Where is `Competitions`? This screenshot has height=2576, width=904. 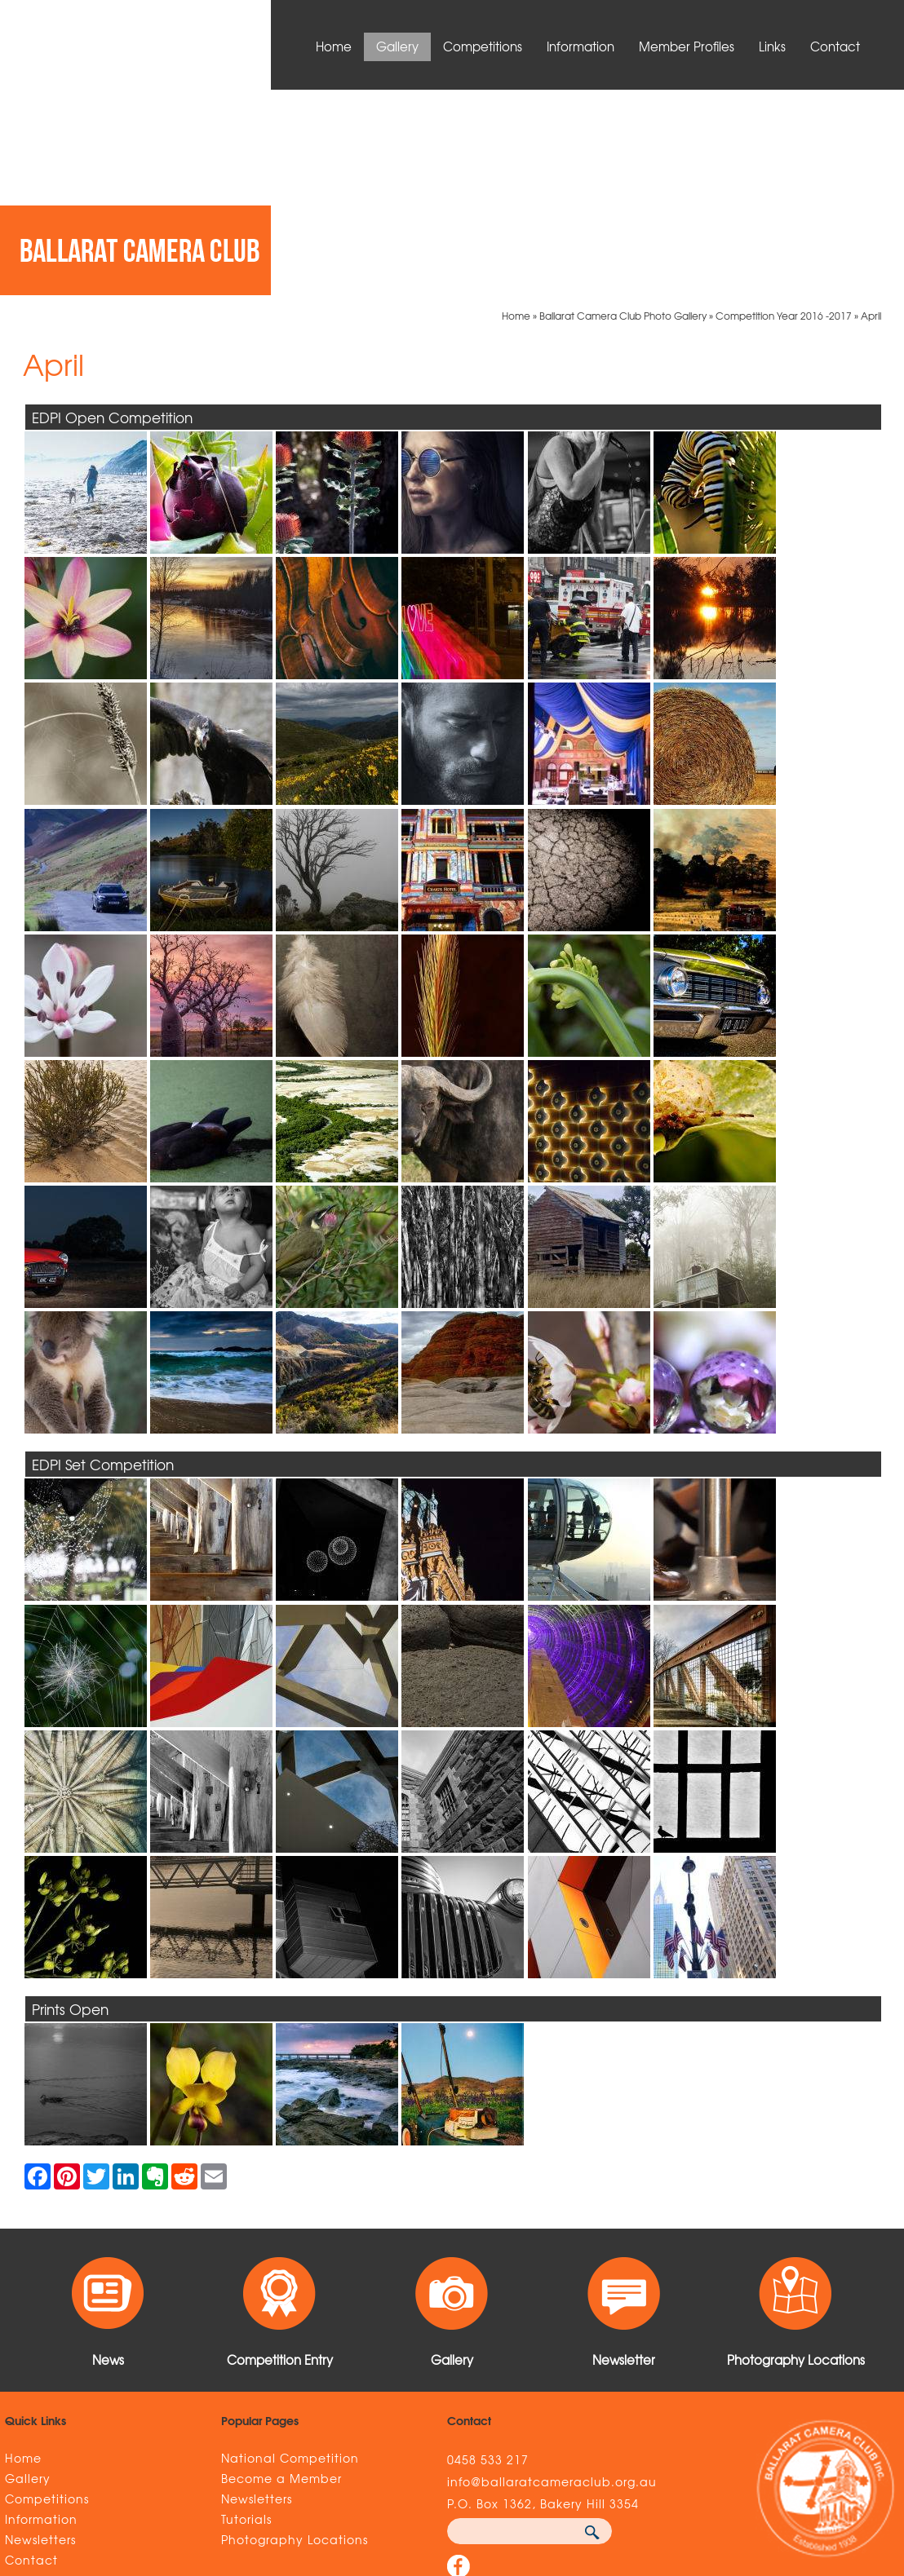 Competitions is located at coordinates (482, 46).